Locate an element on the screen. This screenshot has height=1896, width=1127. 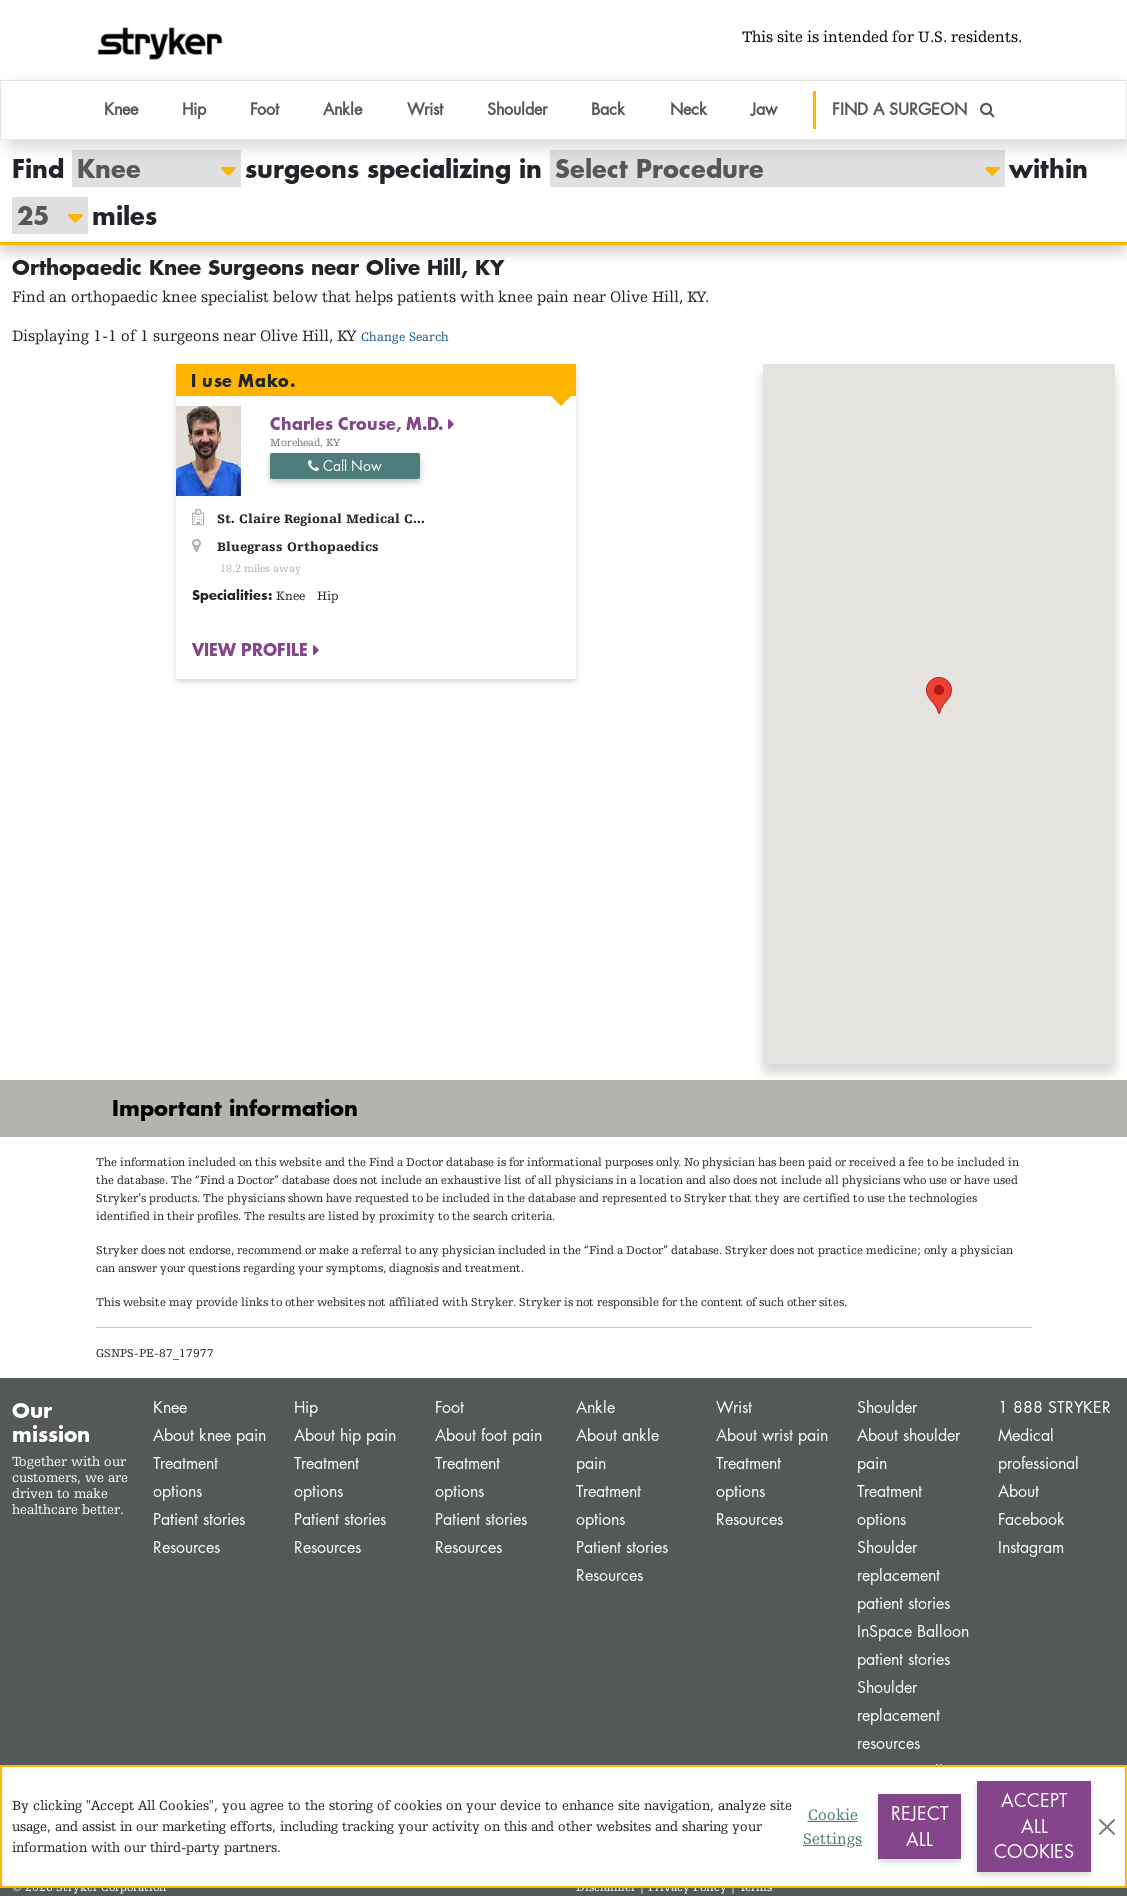
Ankle is located at coordinates (595, 1407).